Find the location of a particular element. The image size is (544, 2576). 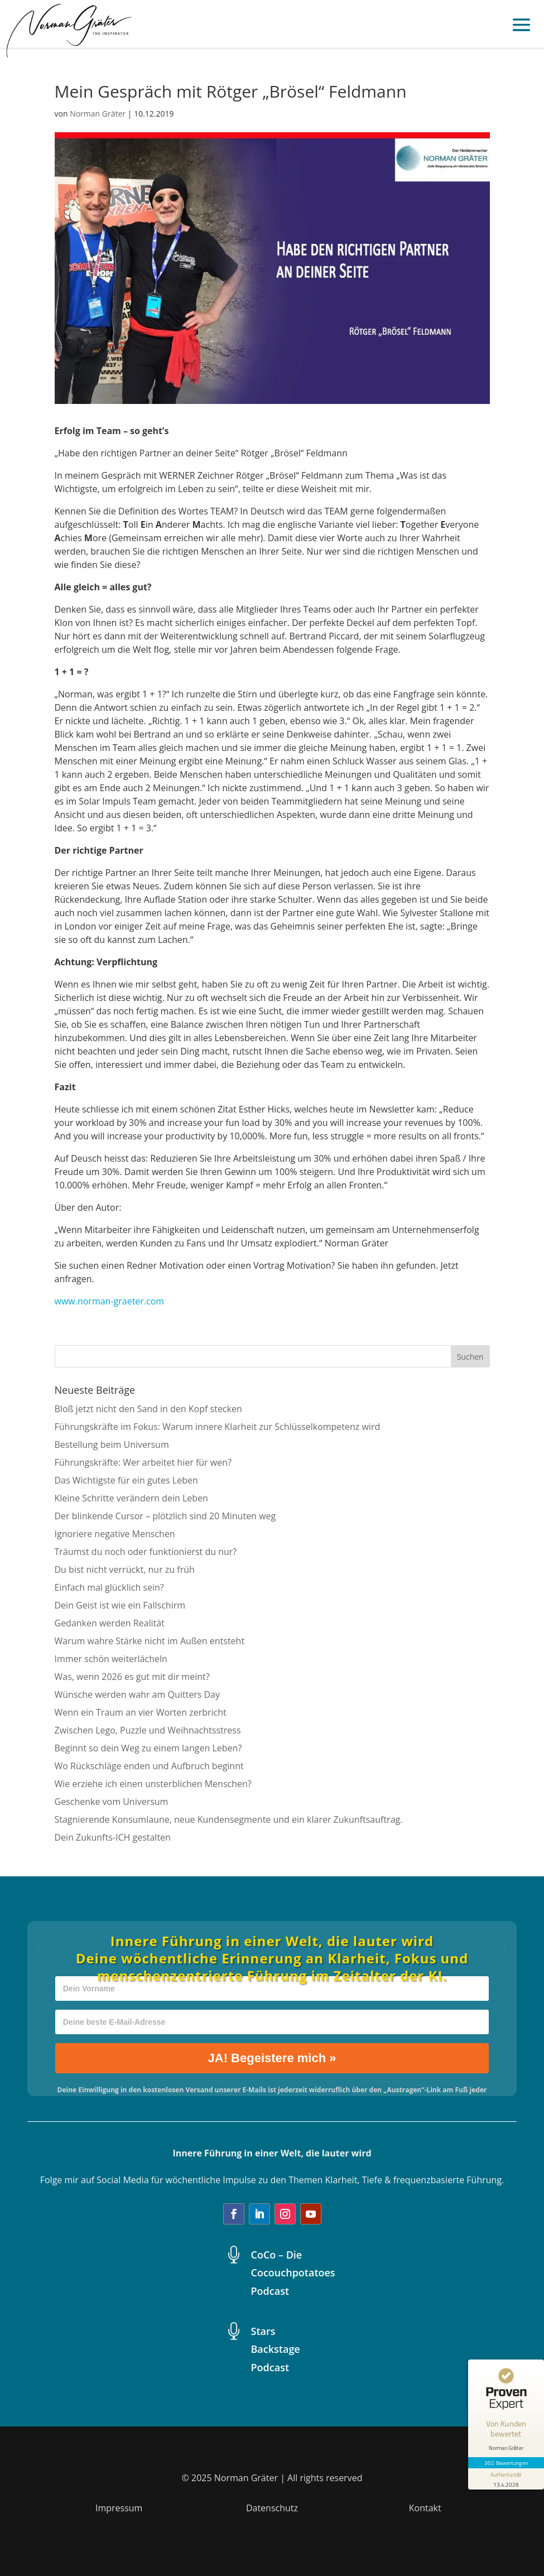

Du bist nicht verrückt, nur zu früh is located at coordinates (125, 1569).